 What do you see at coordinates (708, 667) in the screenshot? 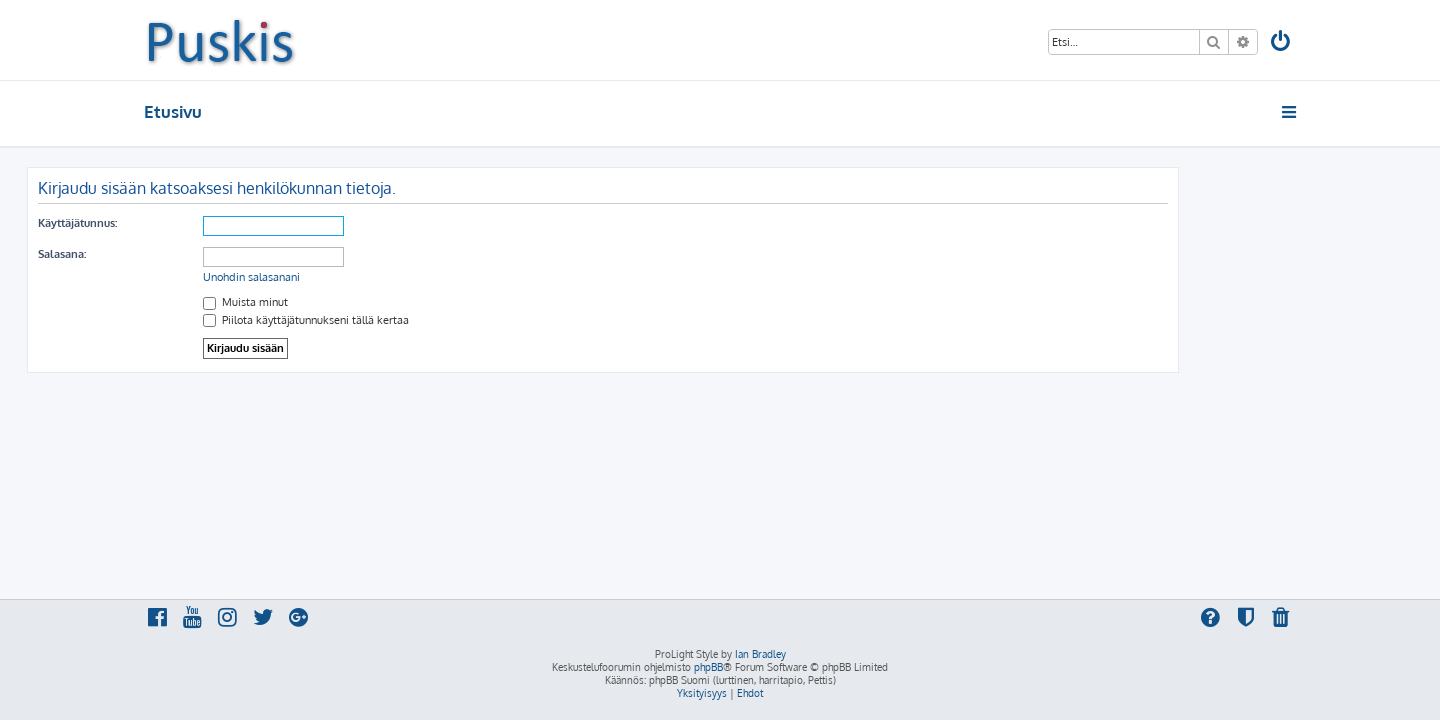
I see `phpBB` at bounding box center [708, 667].